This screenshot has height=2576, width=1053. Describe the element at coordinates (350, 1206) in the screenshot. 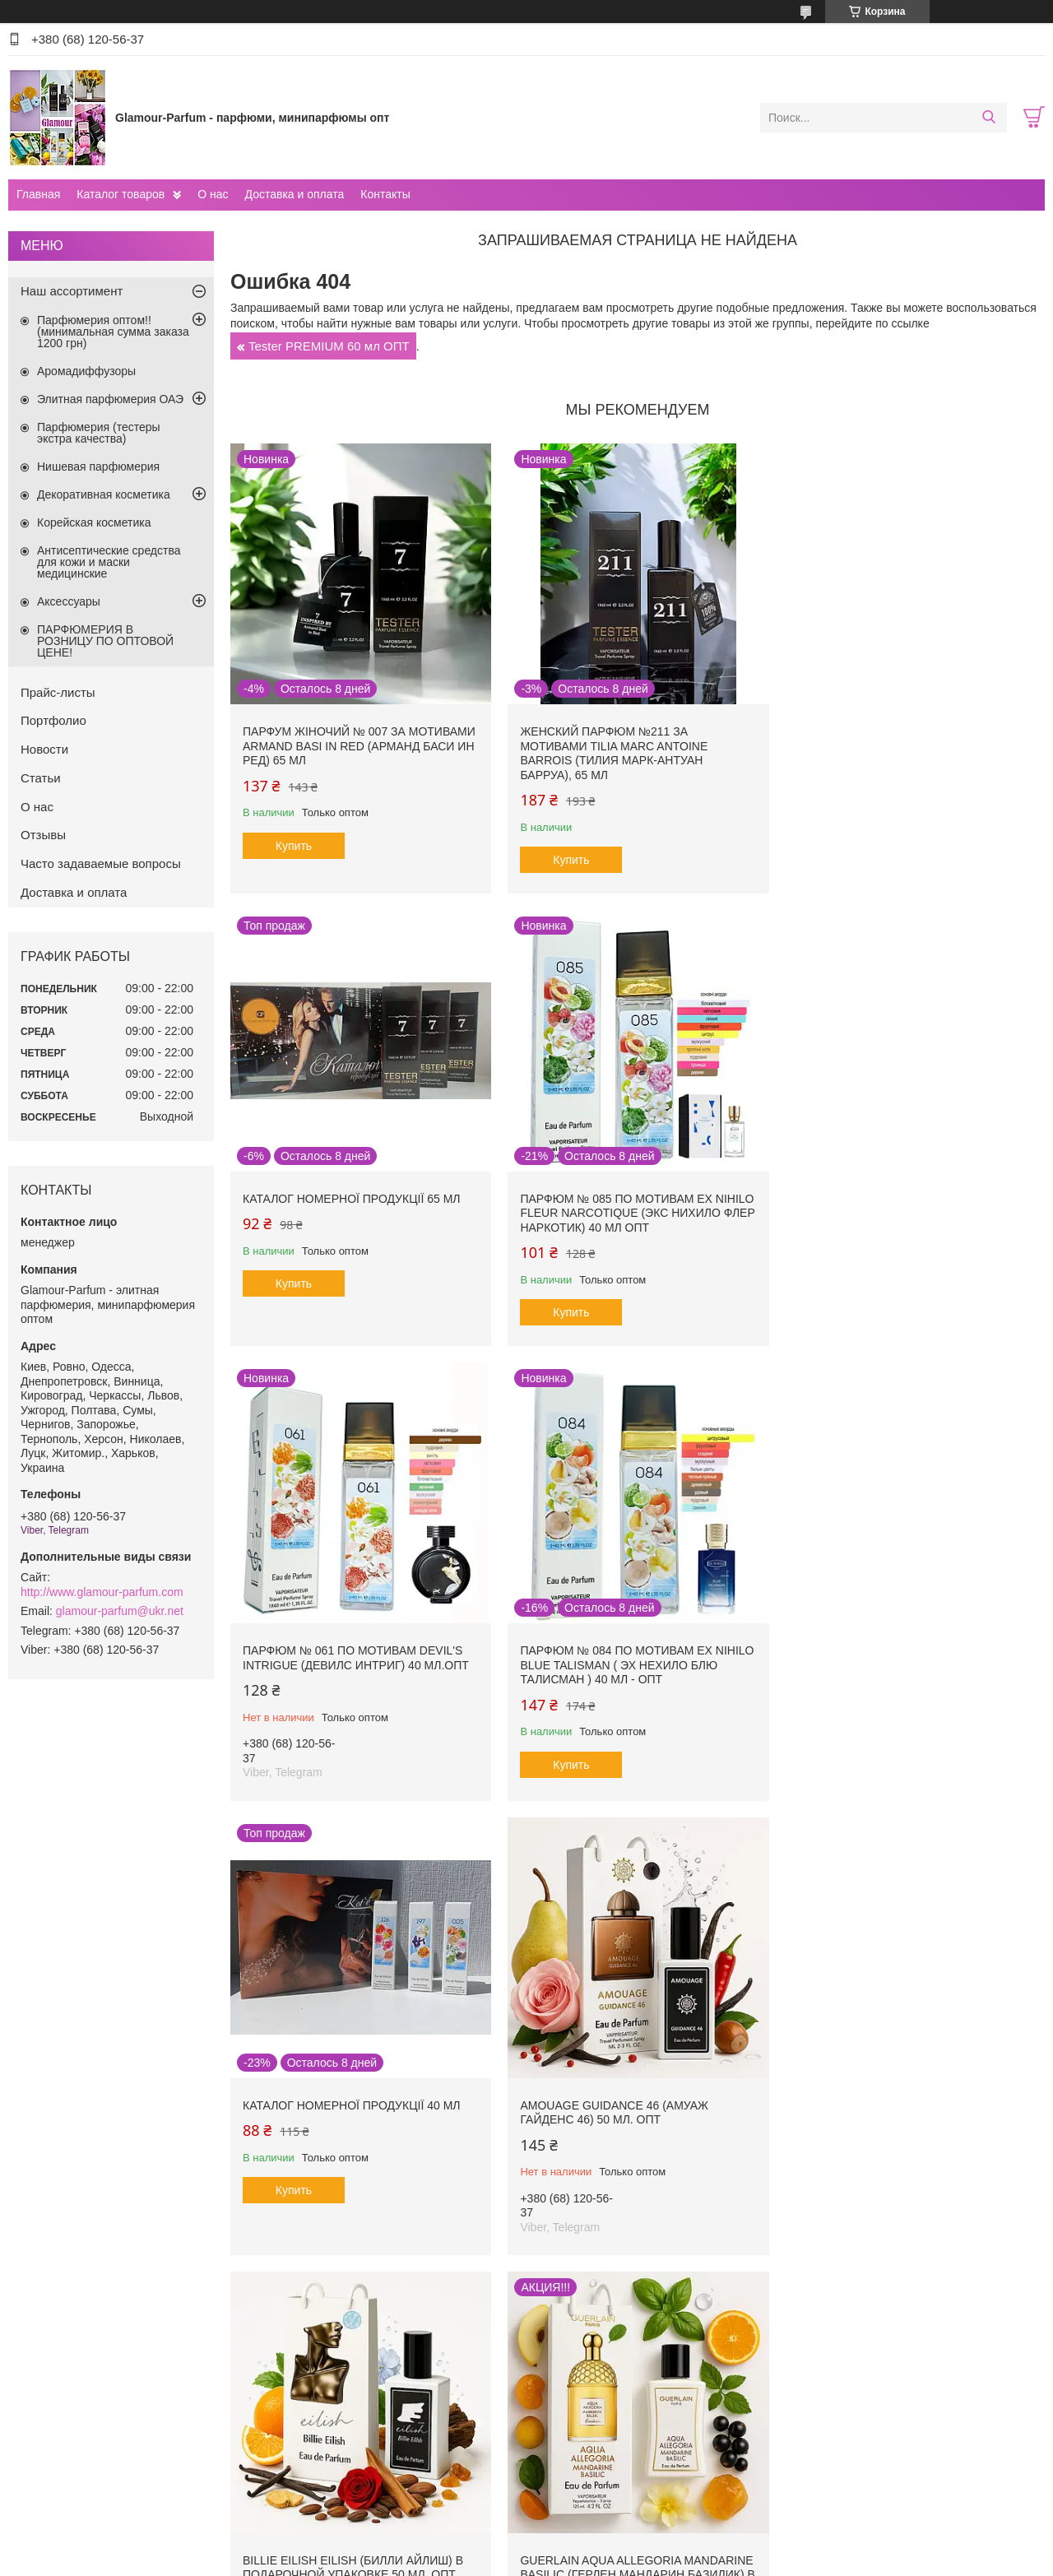

I see `Парфюм № 085 по мотивам Ex Nihilo Fleur Narcotique (Экс Нихило Флер Наркотик) 40 мл ОПТ` at that location.